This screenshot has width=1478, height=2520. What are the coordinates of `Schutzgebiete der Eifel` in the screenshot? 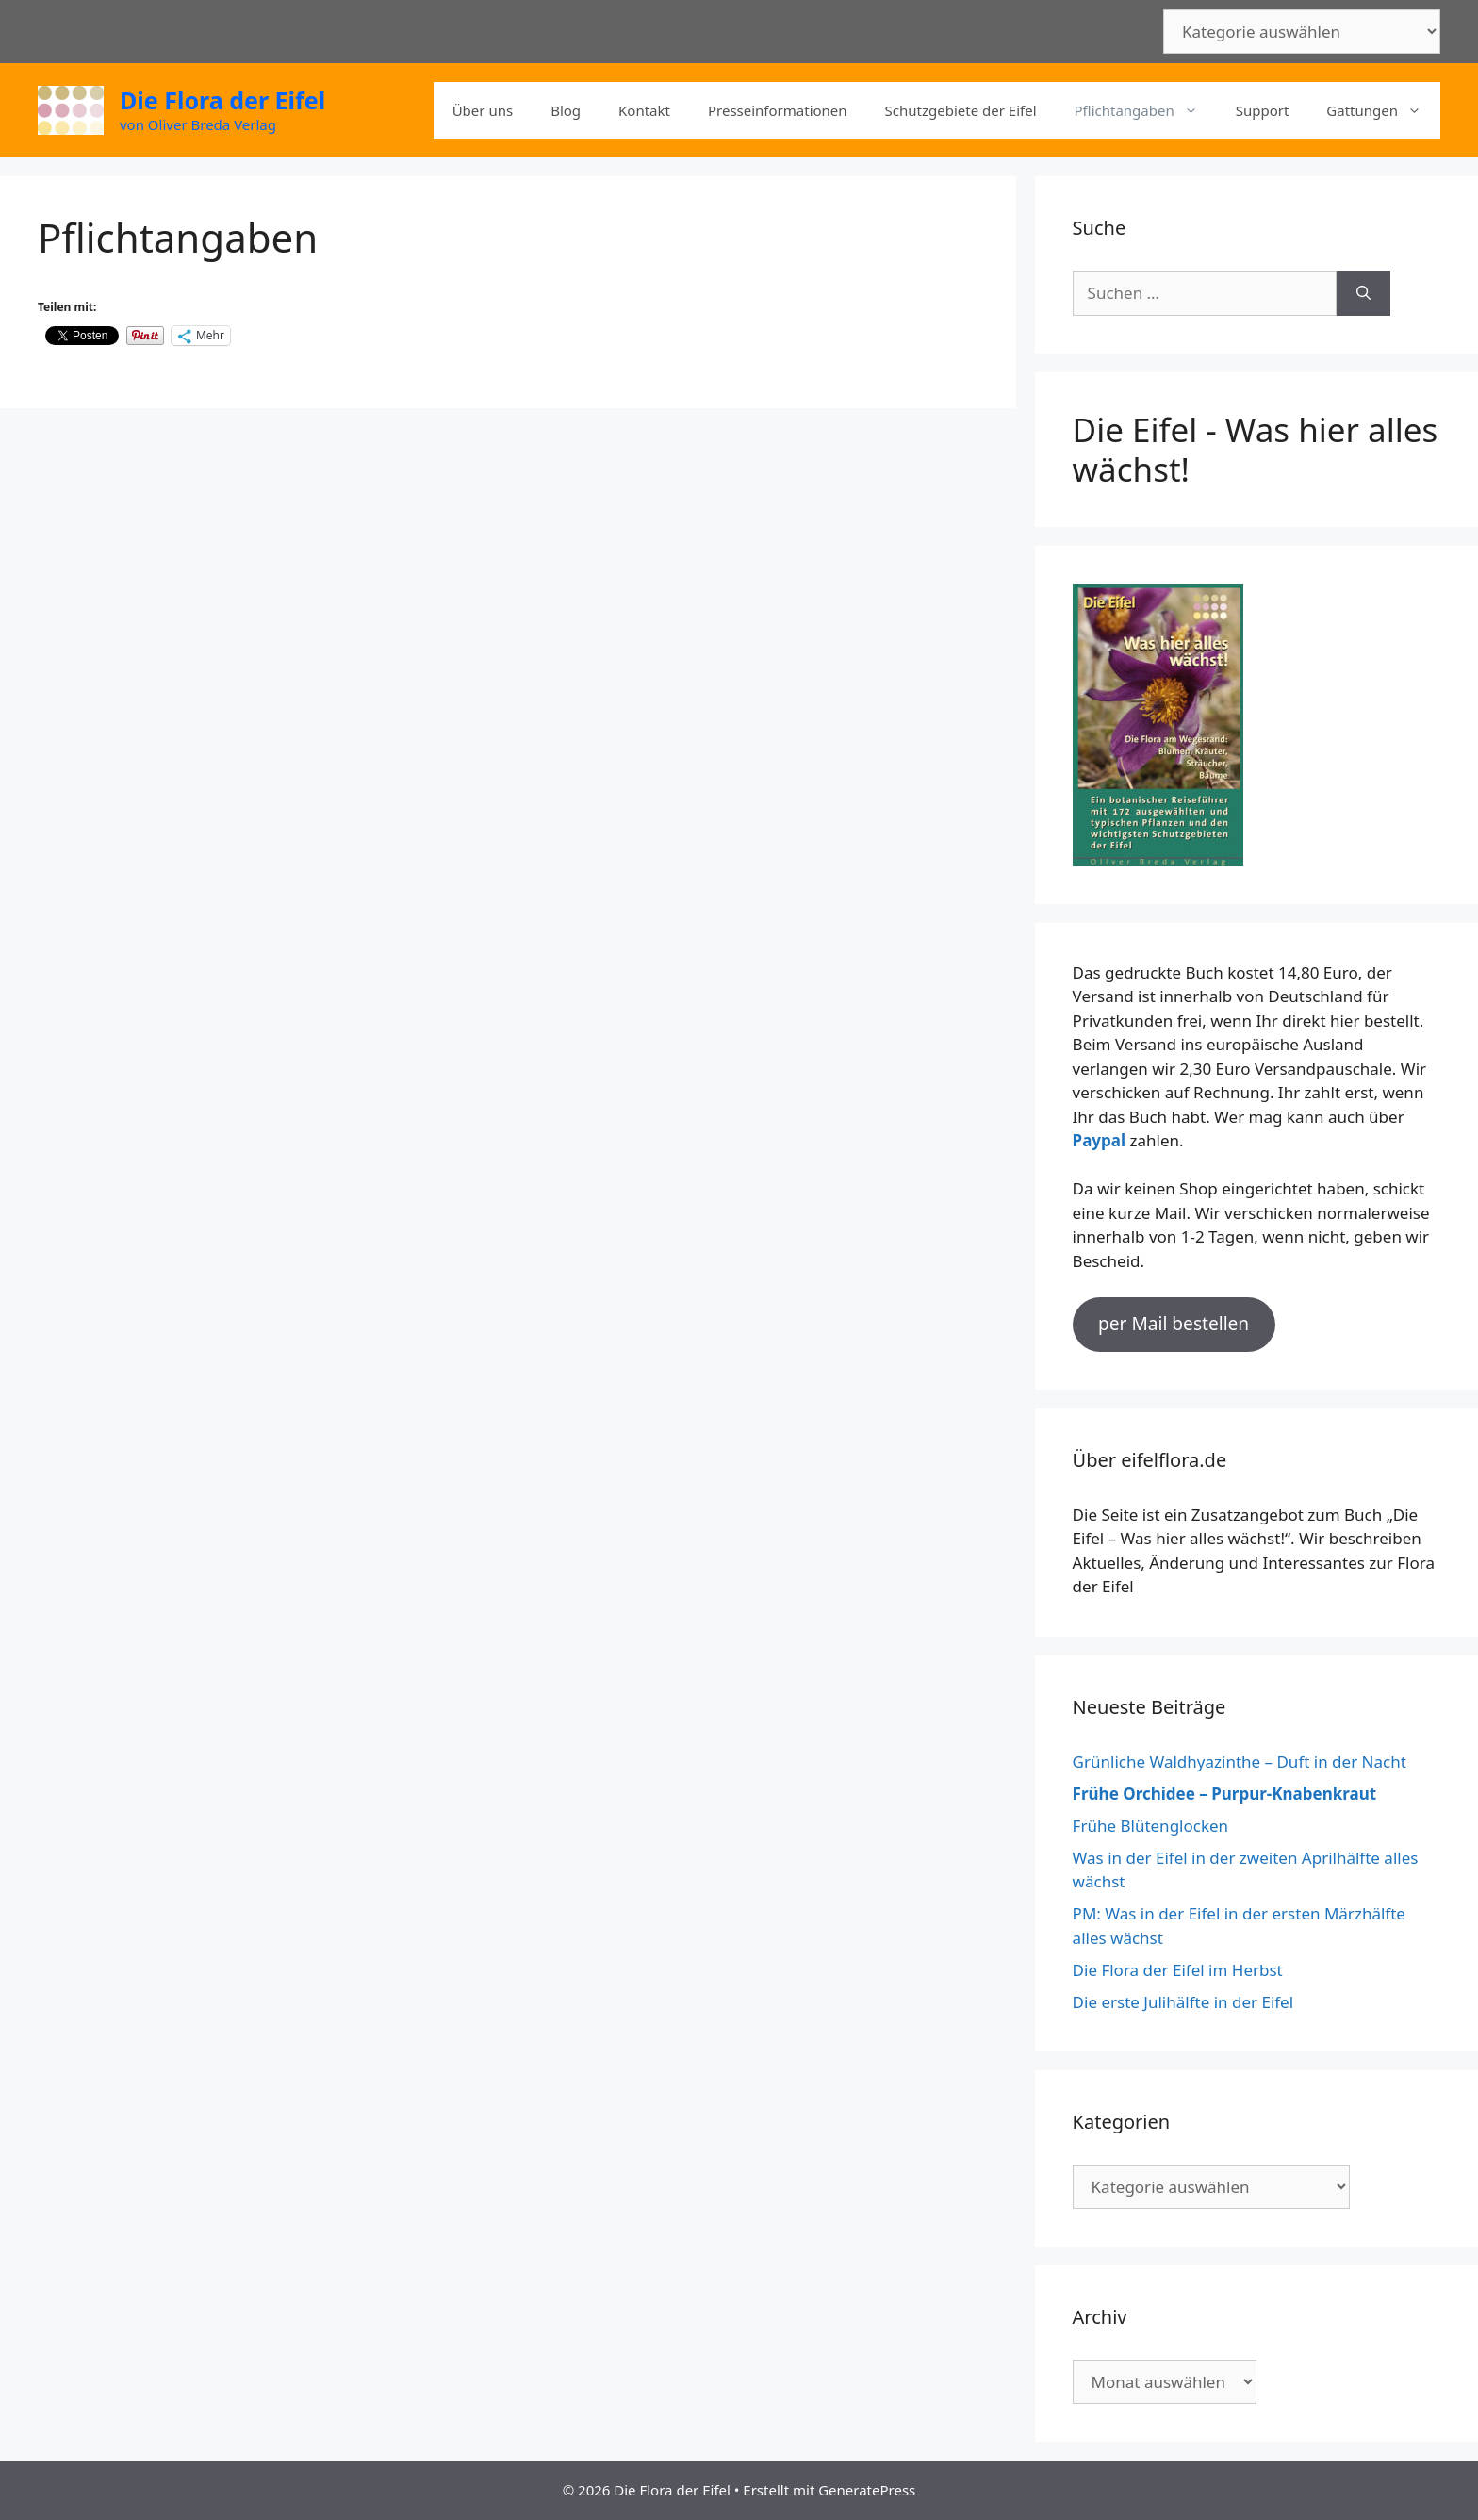 It's located at (961, 110).